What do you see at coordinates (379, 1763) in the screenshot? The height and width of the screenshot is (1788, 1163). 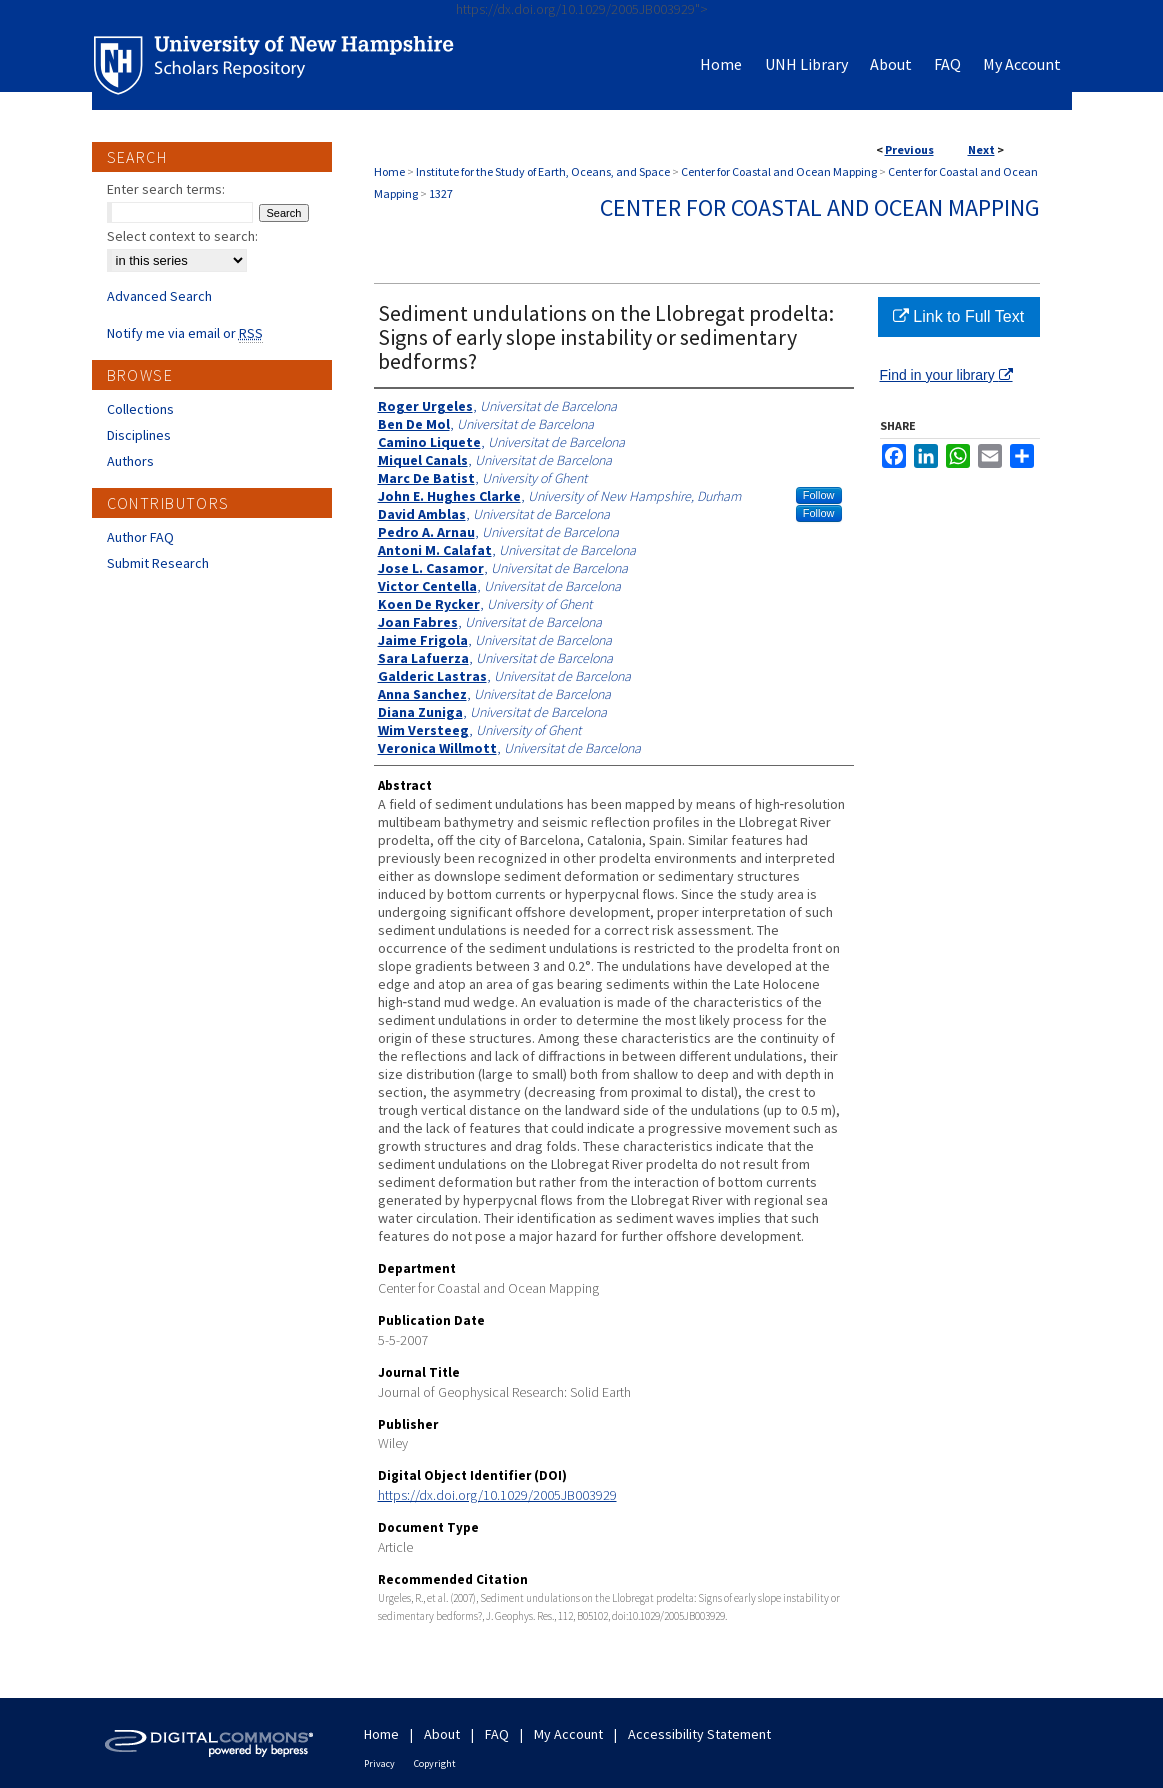 I see `Privacy` at bounding box center [379, 1763].